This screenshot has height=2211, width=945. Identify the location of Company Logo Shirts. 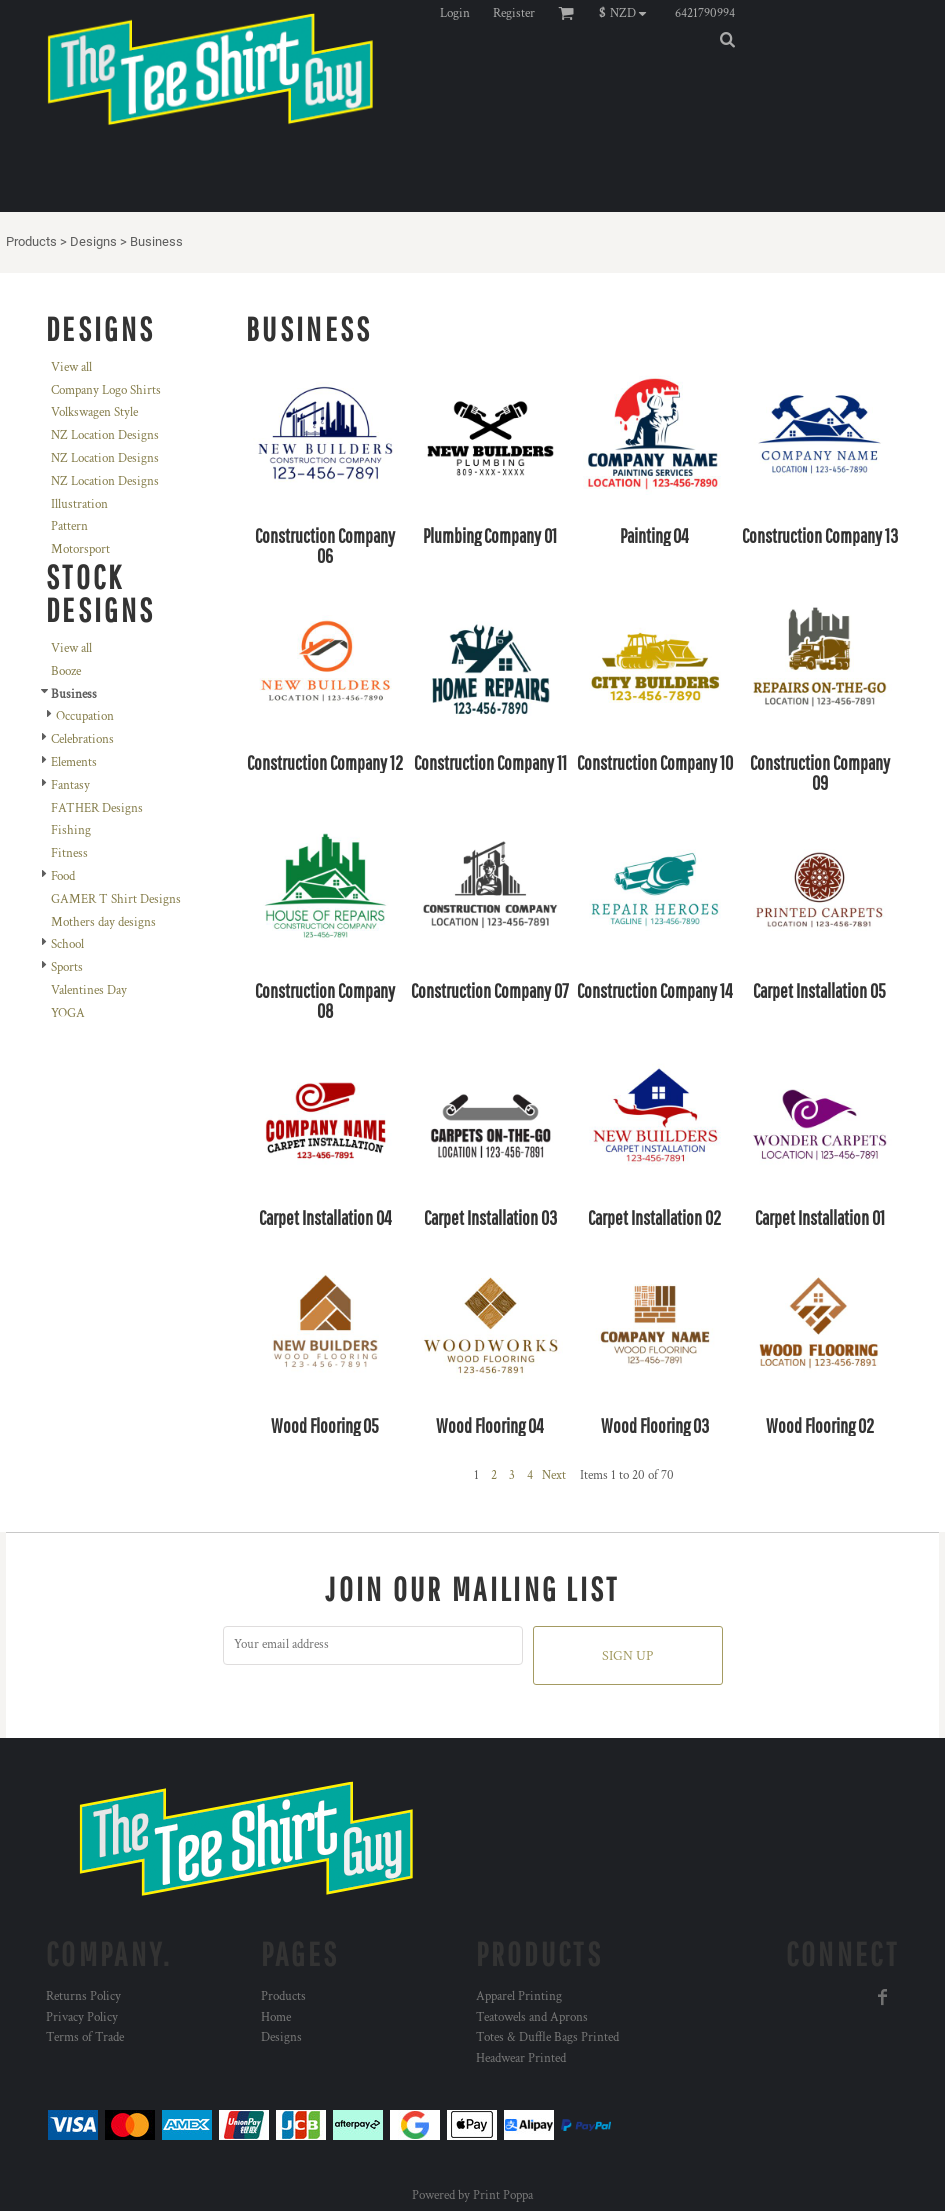
(106, 390).